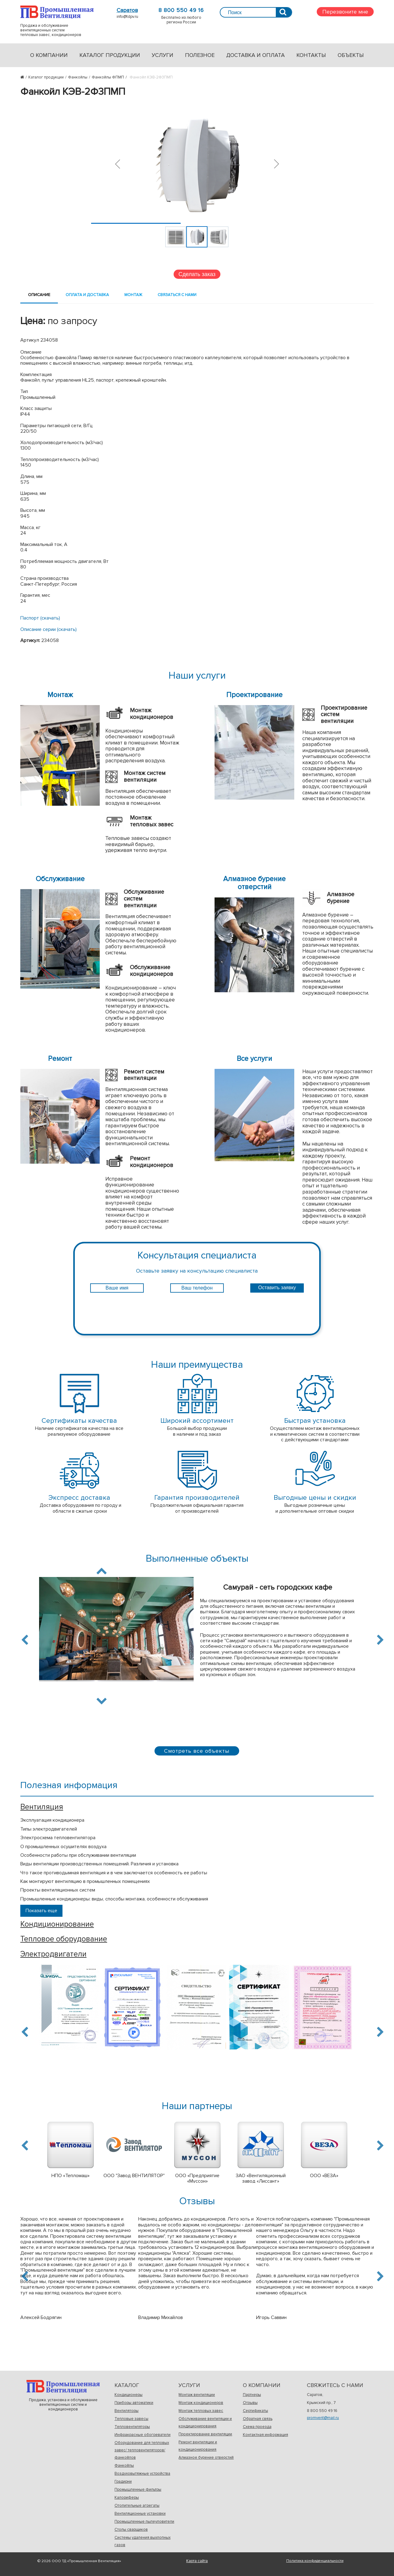 The width and height of the screenshot is (394, 2576). I want to click on Услуги, so click(162, 55).